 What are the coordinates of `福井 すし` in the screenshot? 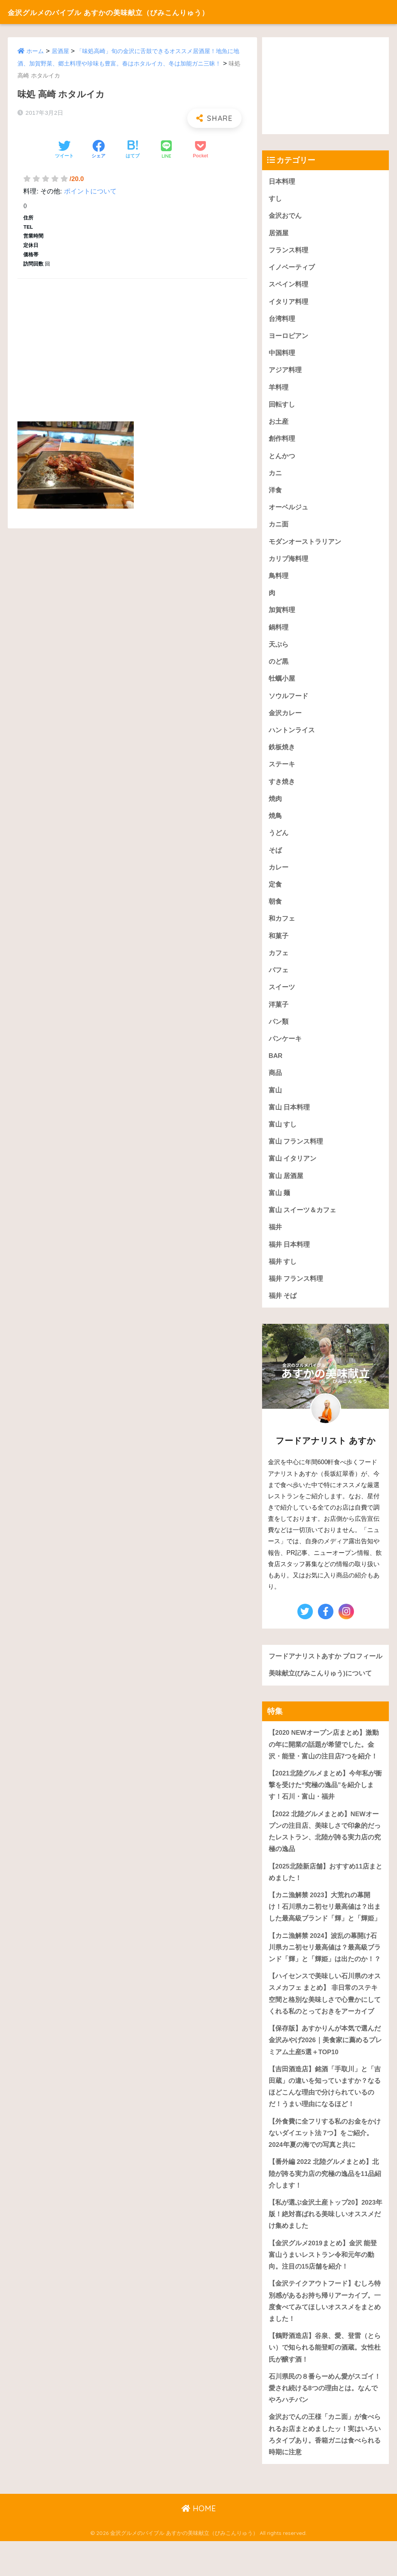 It's located at (283, 1273).